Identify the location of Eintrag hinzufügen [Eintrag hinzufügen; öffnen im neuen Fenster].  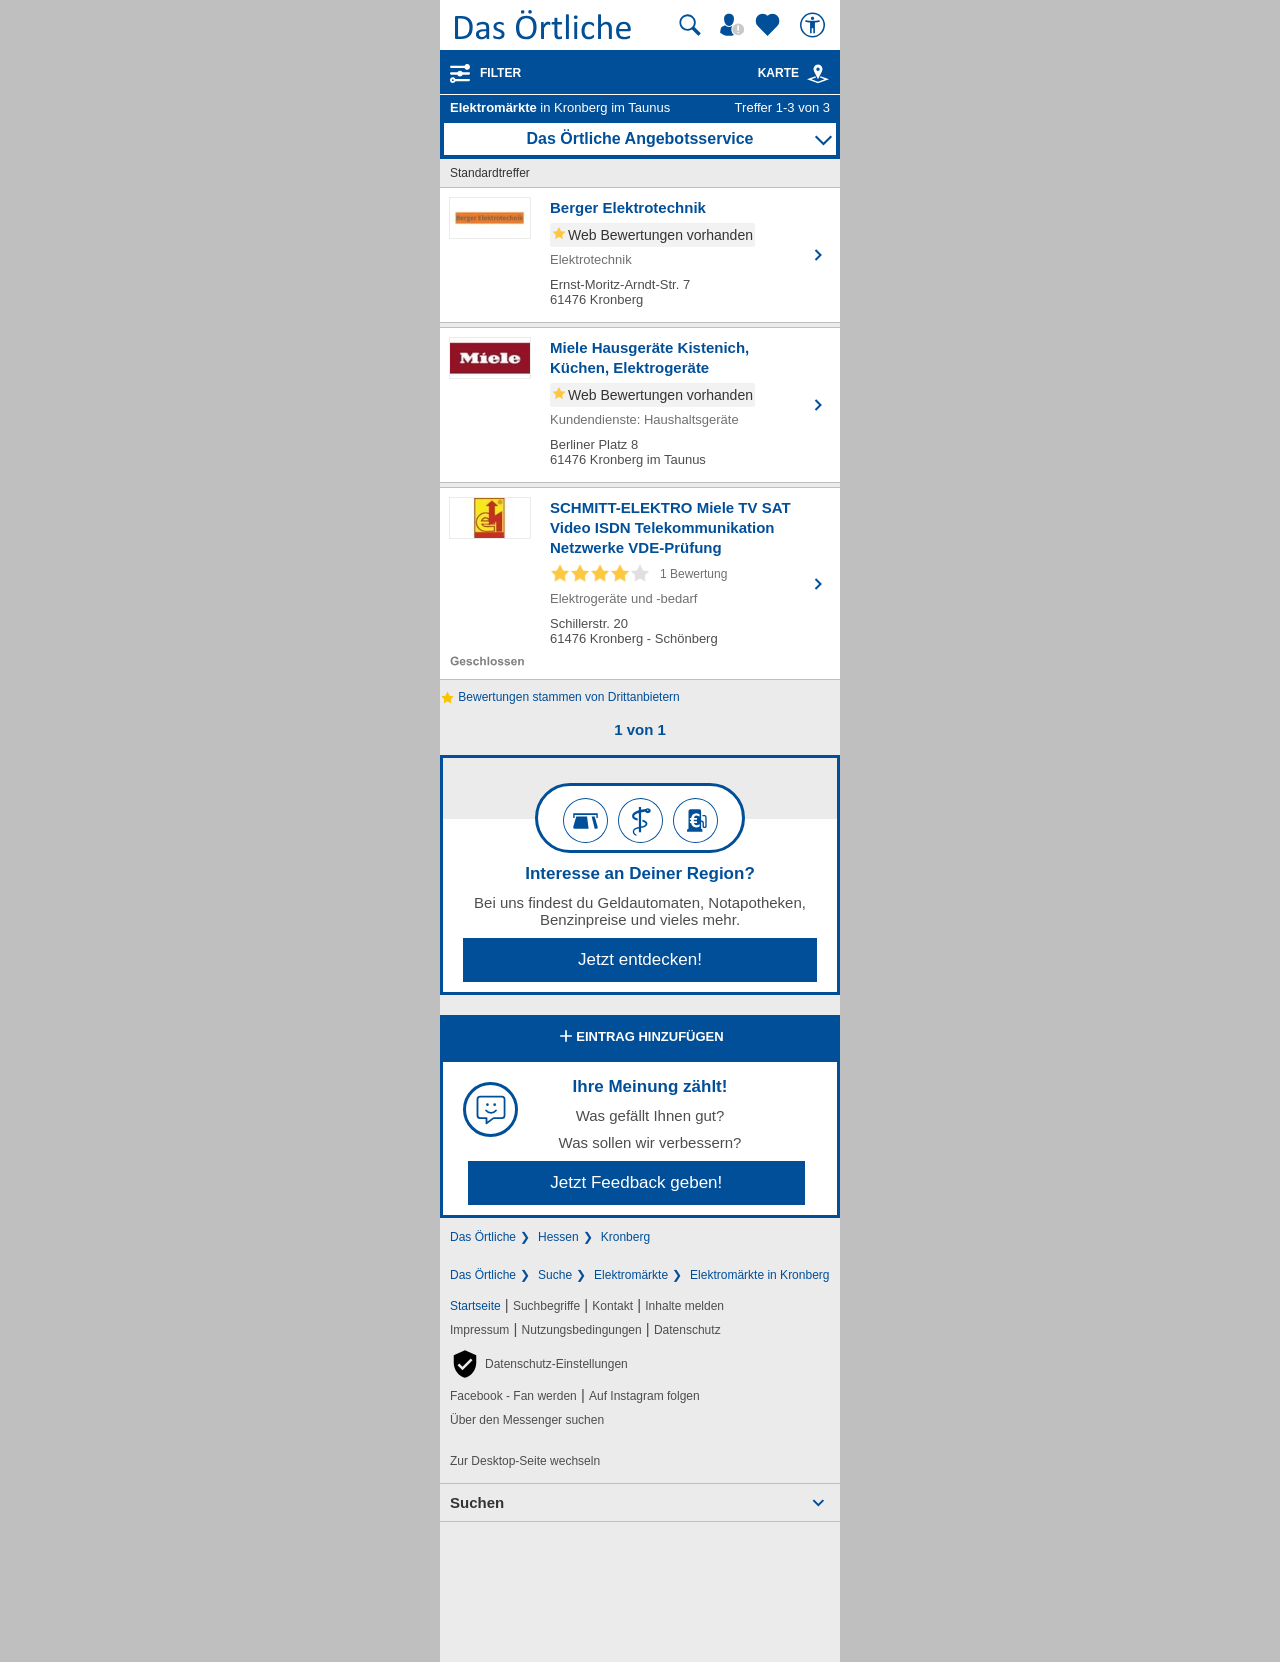
(639, 1038).